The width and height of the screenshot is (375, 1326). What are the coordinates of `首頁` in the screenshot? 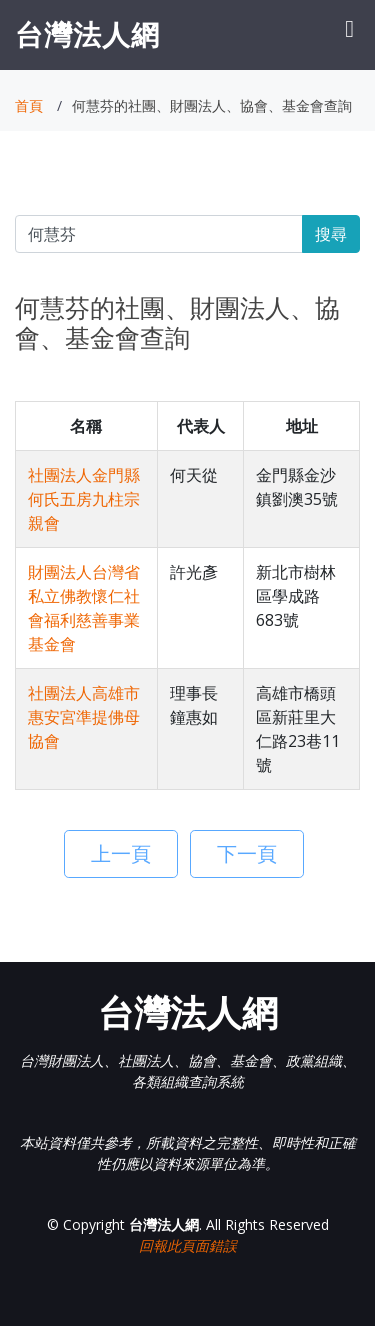 It's located at (29, 105).